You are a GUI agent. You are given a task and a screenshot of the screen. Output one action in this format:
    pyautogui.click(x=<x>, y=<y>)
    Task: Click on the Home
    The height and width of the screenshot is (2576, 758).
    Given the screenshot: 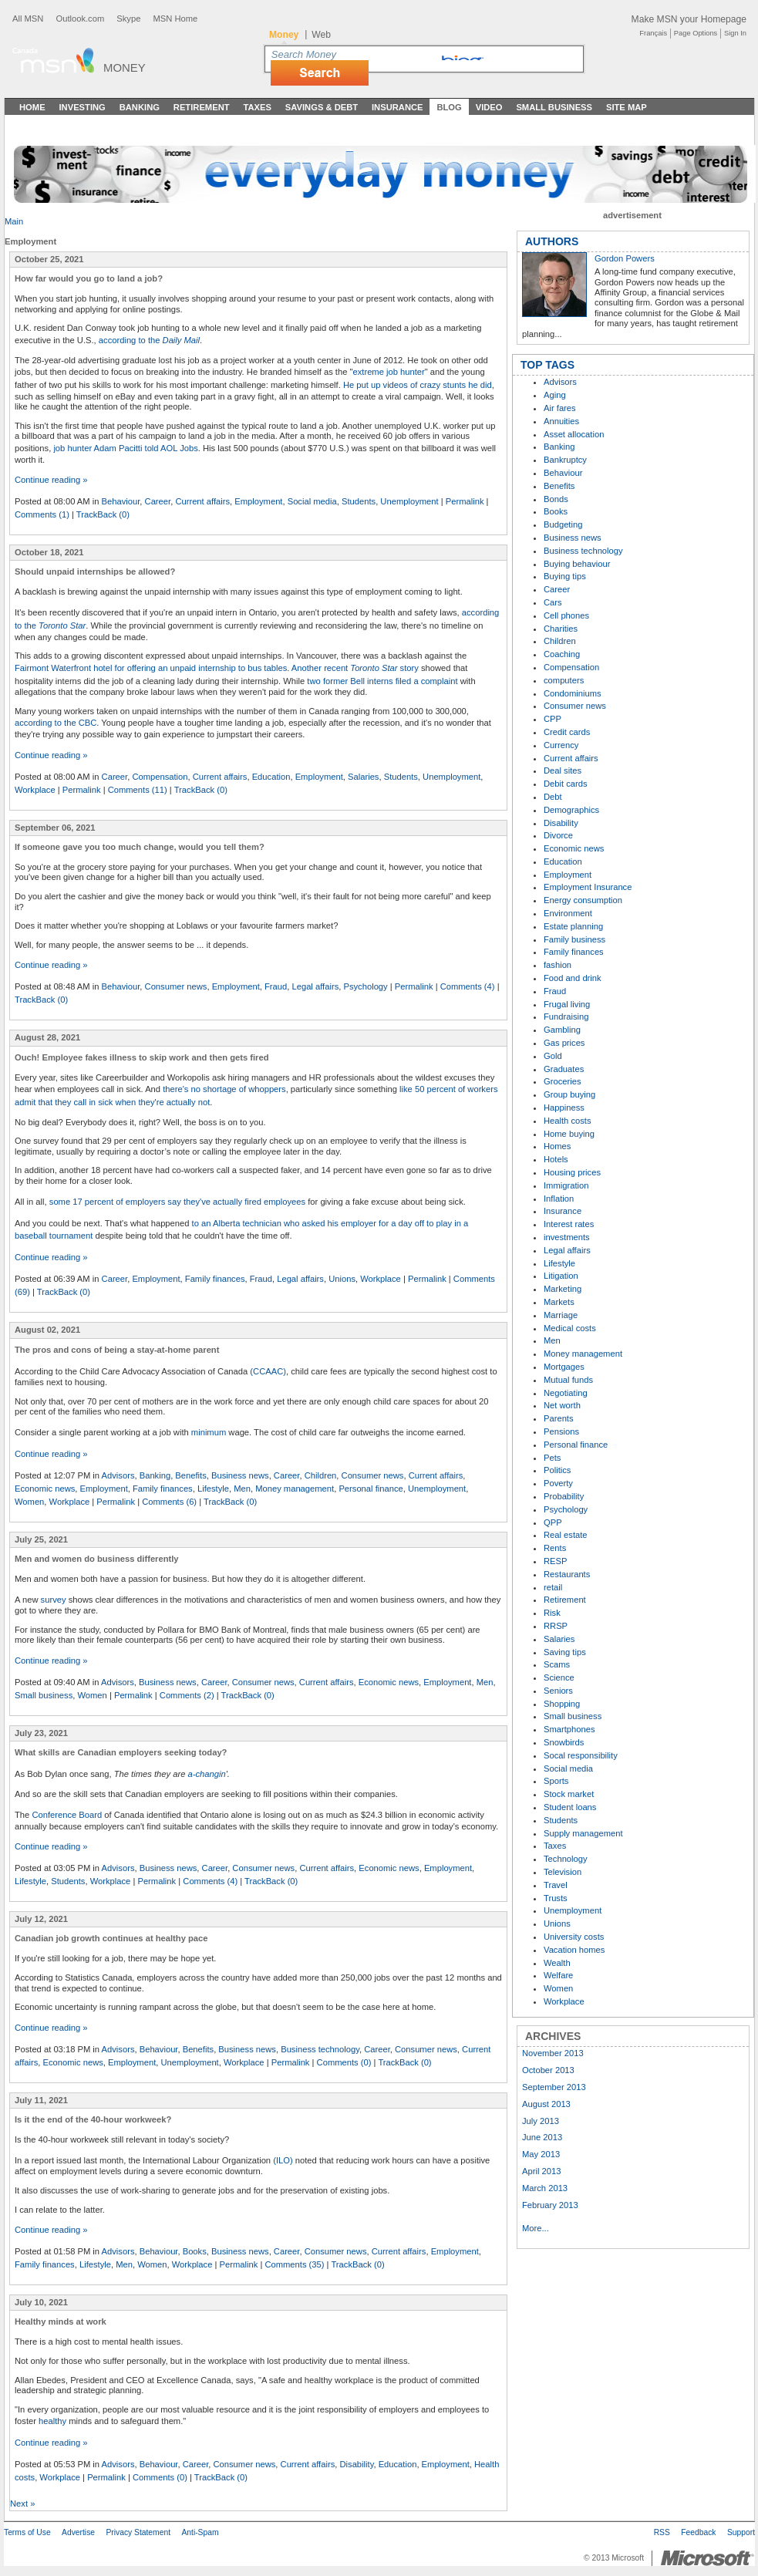 What is the action you would take?
    pyautogui.click(x=32, y=107)
    